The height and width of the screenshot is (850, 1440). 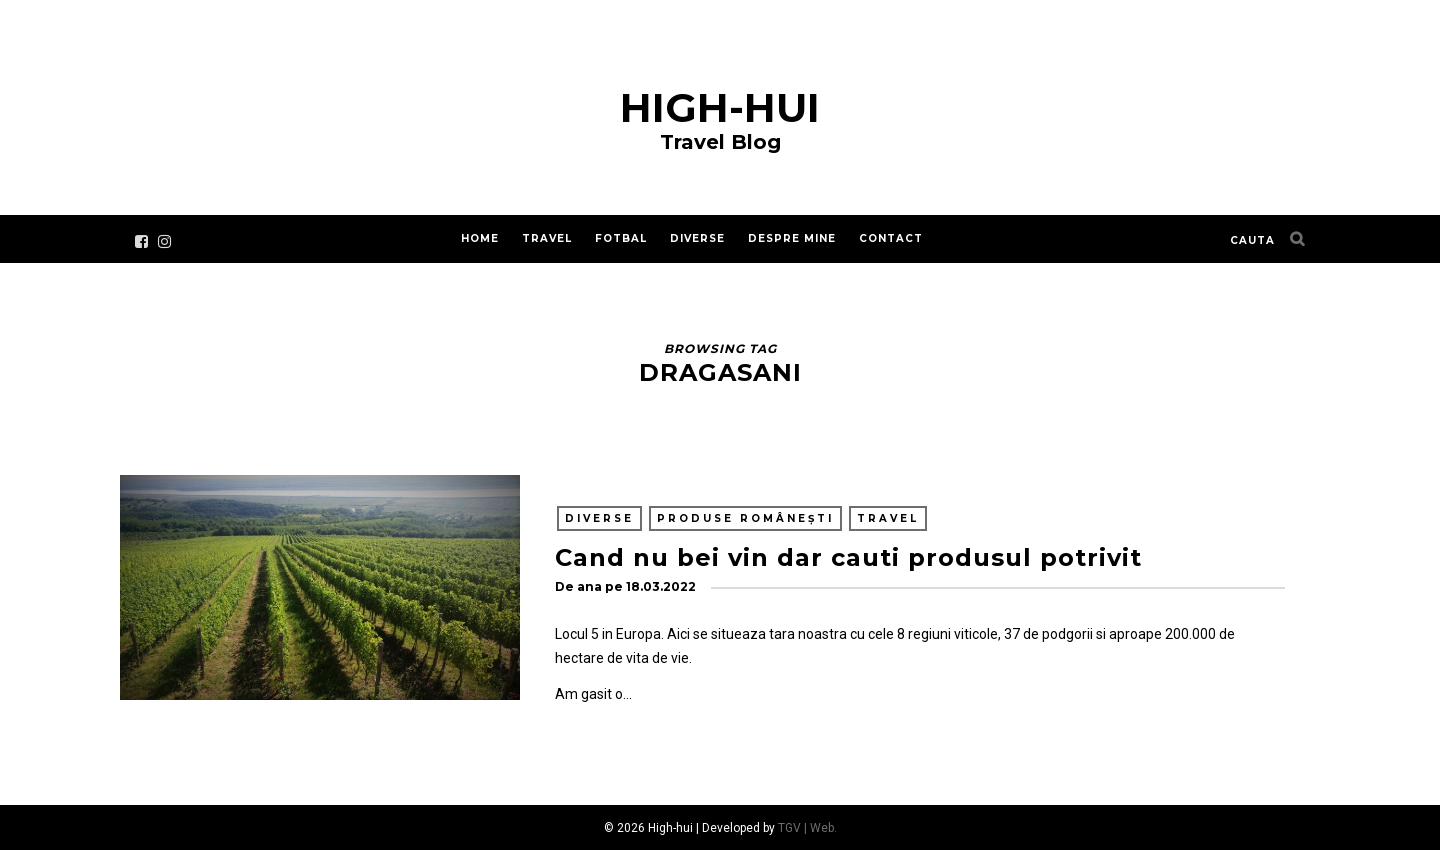 I want to click on Despre mine, so click(x=792, y=238).